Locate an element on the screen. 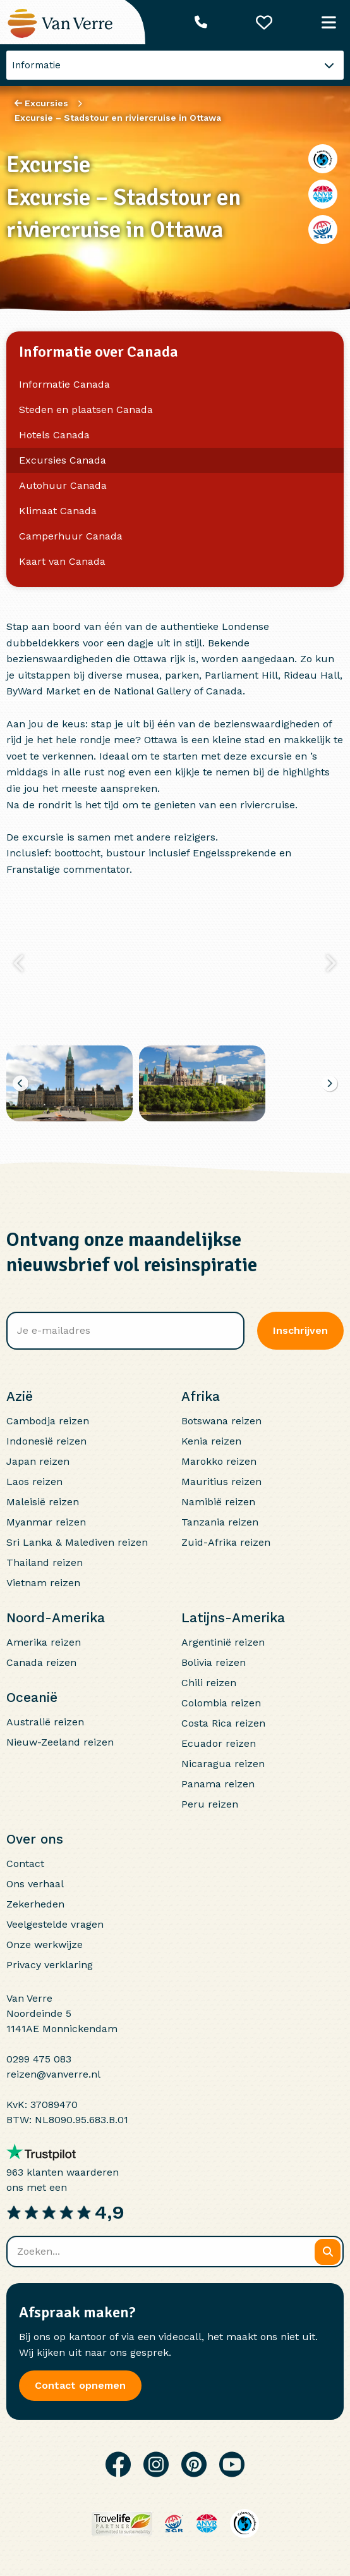 Image resolution: width=350 pixels, height=2576 pixels. Namibië reizen is located at coordinates (218, 1502).